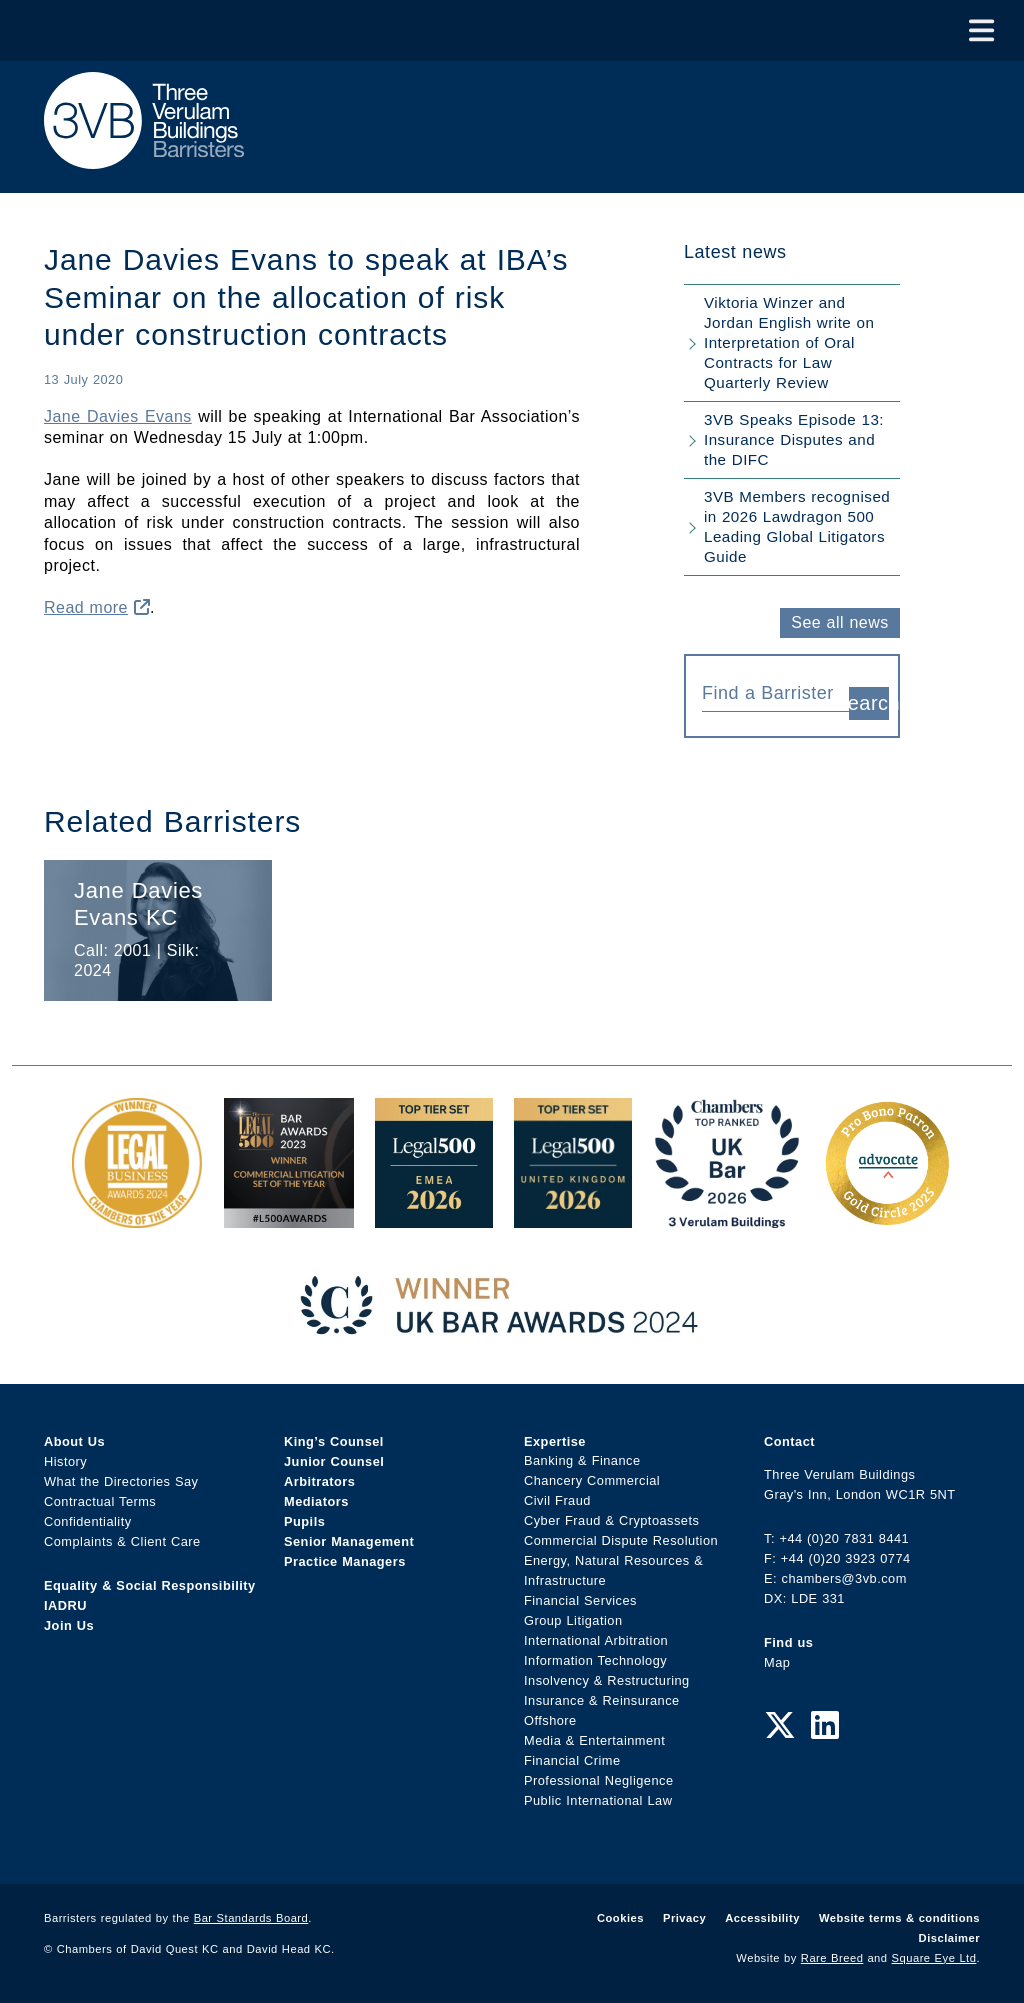 The image size is (1024, 2003). I want to click on Media & Entertainment, so click(594, 1741).